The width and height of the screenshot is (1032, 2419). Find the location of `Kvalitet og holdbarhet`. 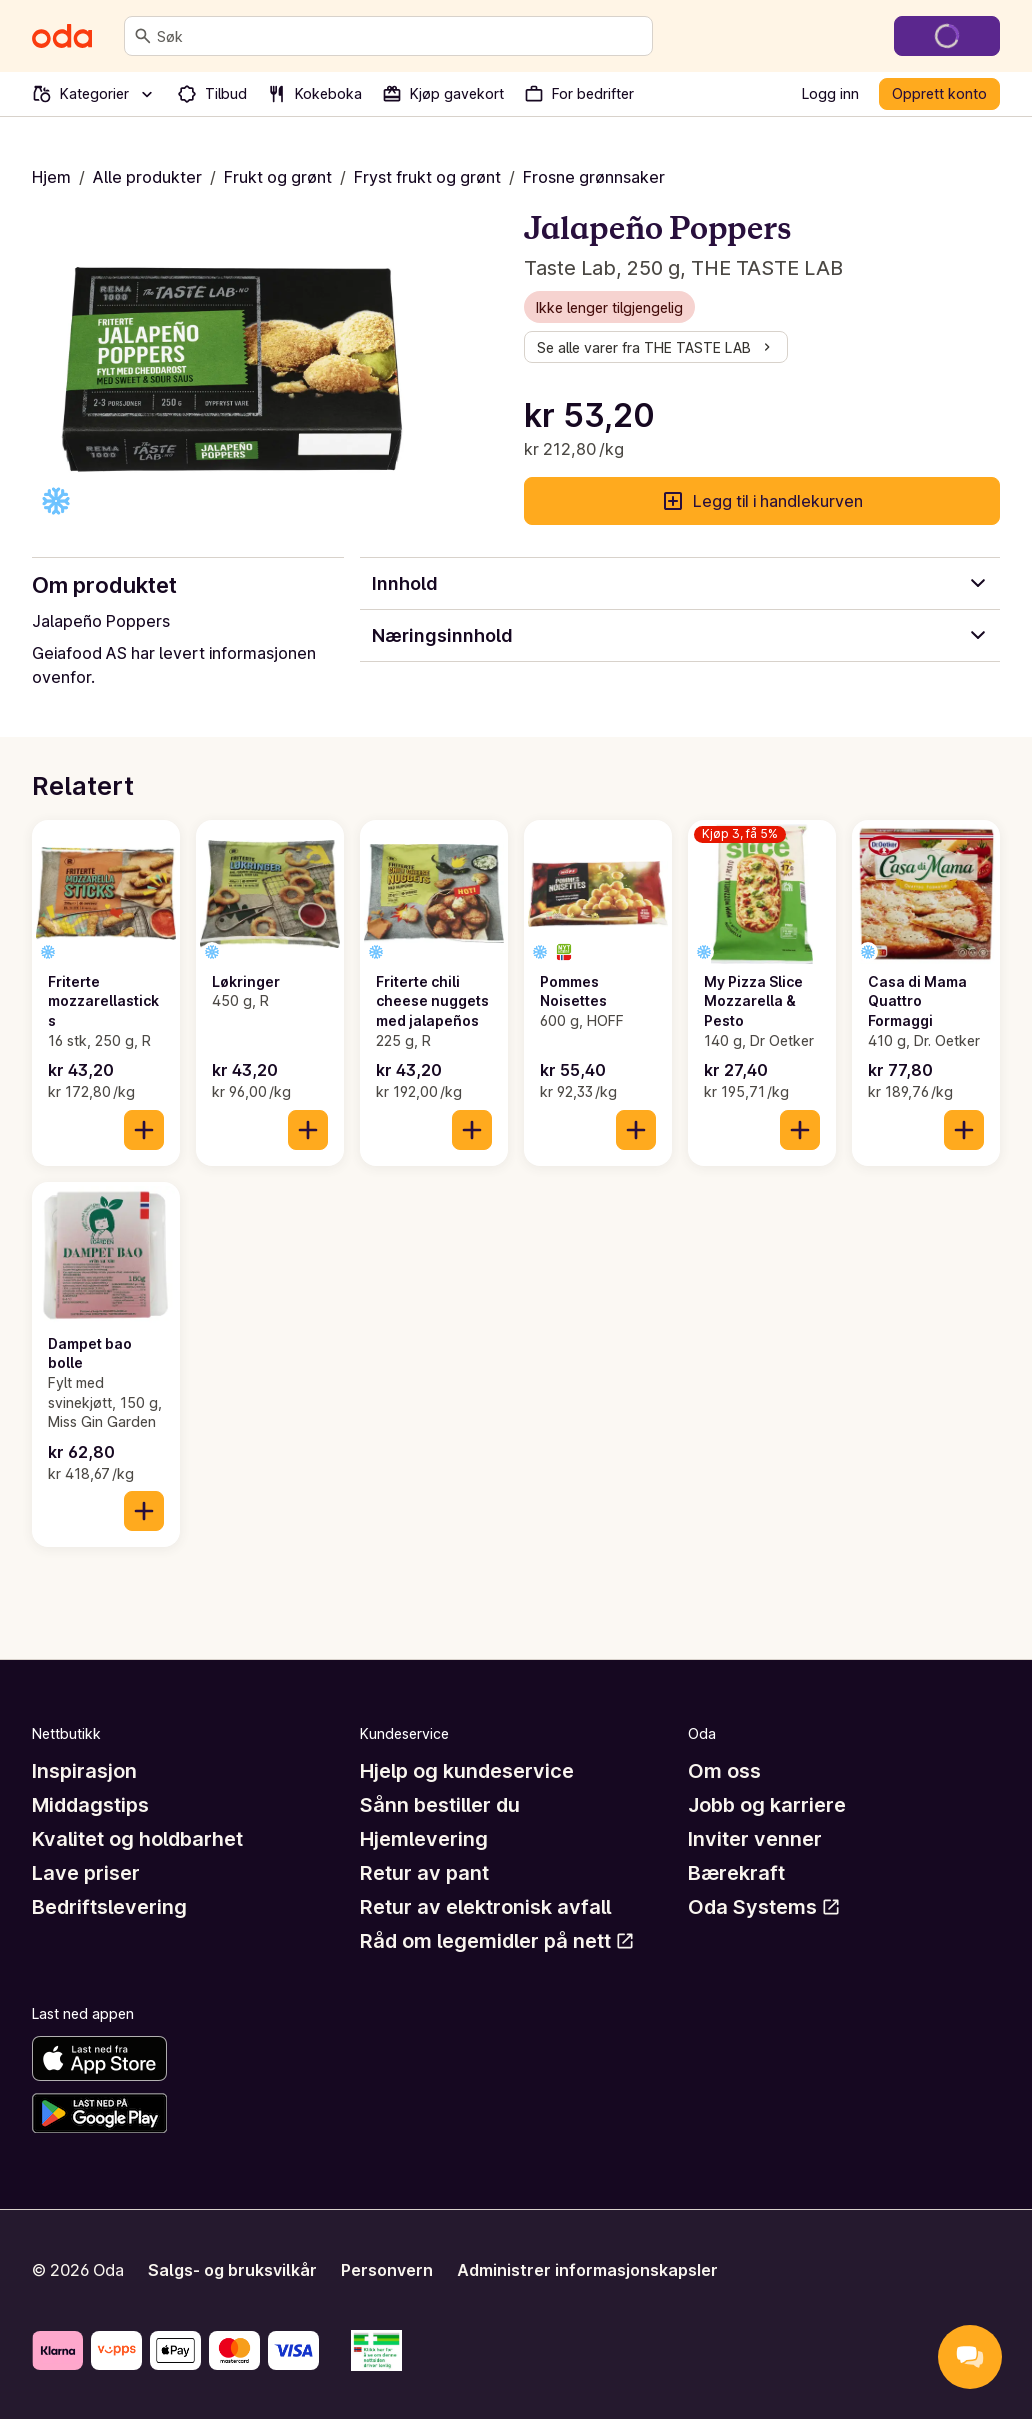

Kvalitet og holdbarhet is located at coordinates (137, 1839).